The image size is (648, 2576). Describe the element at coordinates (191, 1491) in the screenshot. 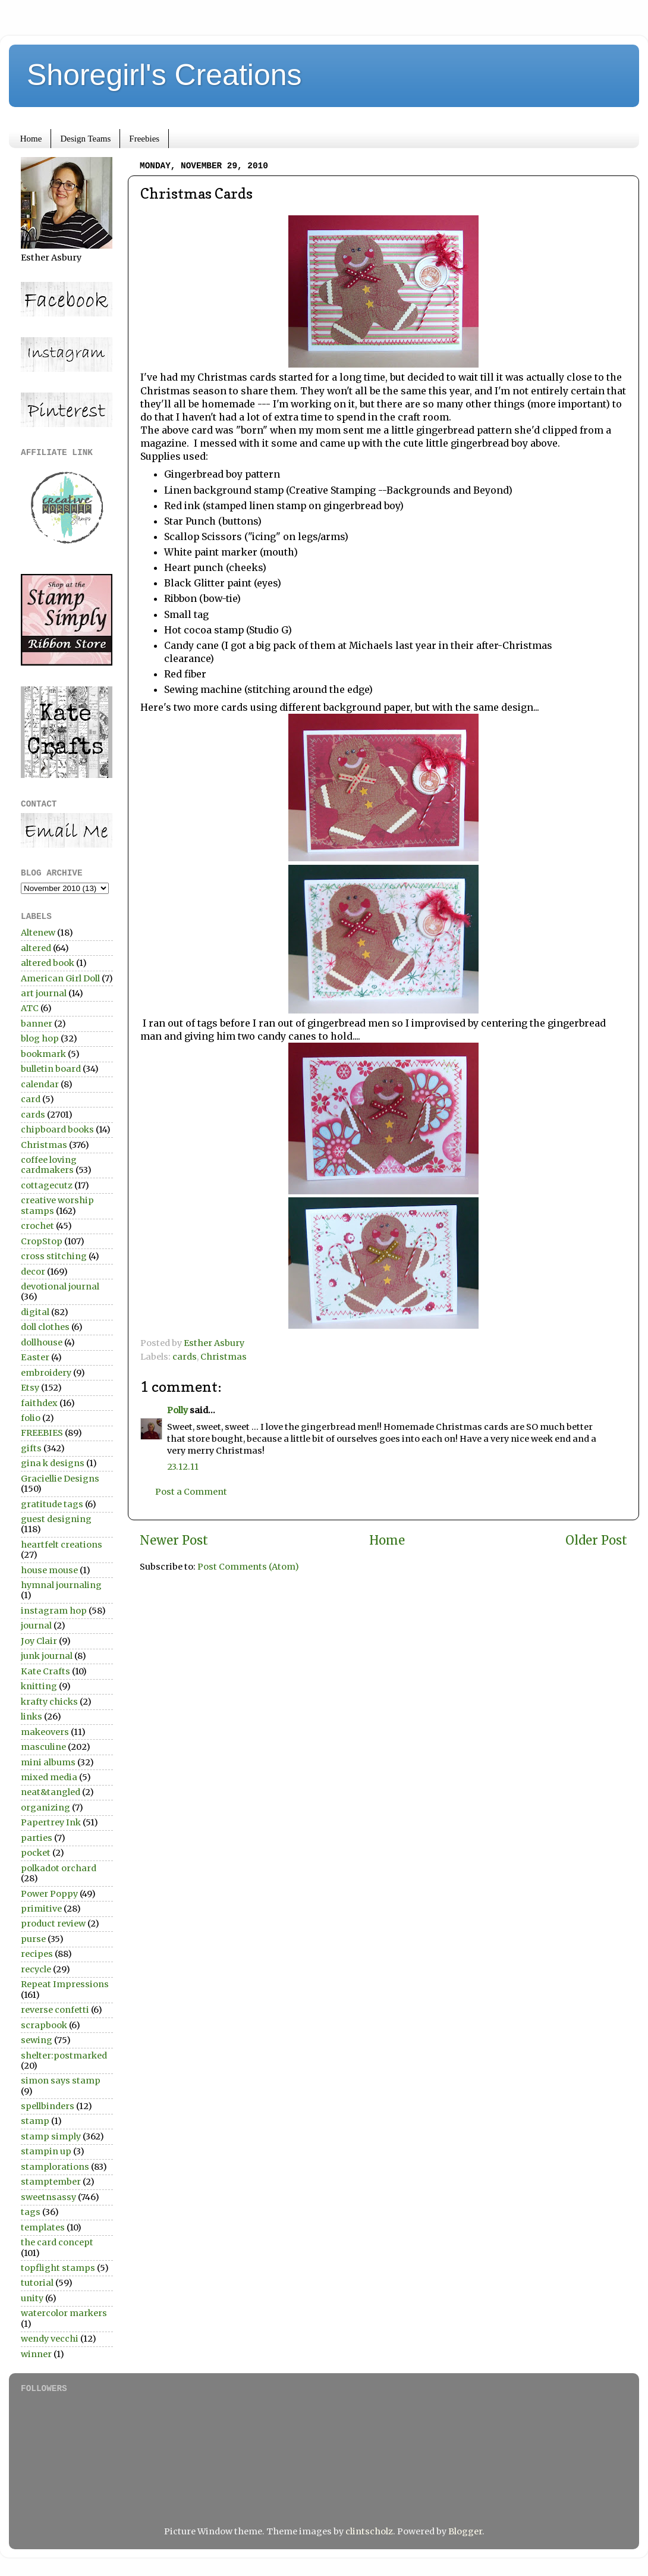

I see `Post a Comment` at that location.